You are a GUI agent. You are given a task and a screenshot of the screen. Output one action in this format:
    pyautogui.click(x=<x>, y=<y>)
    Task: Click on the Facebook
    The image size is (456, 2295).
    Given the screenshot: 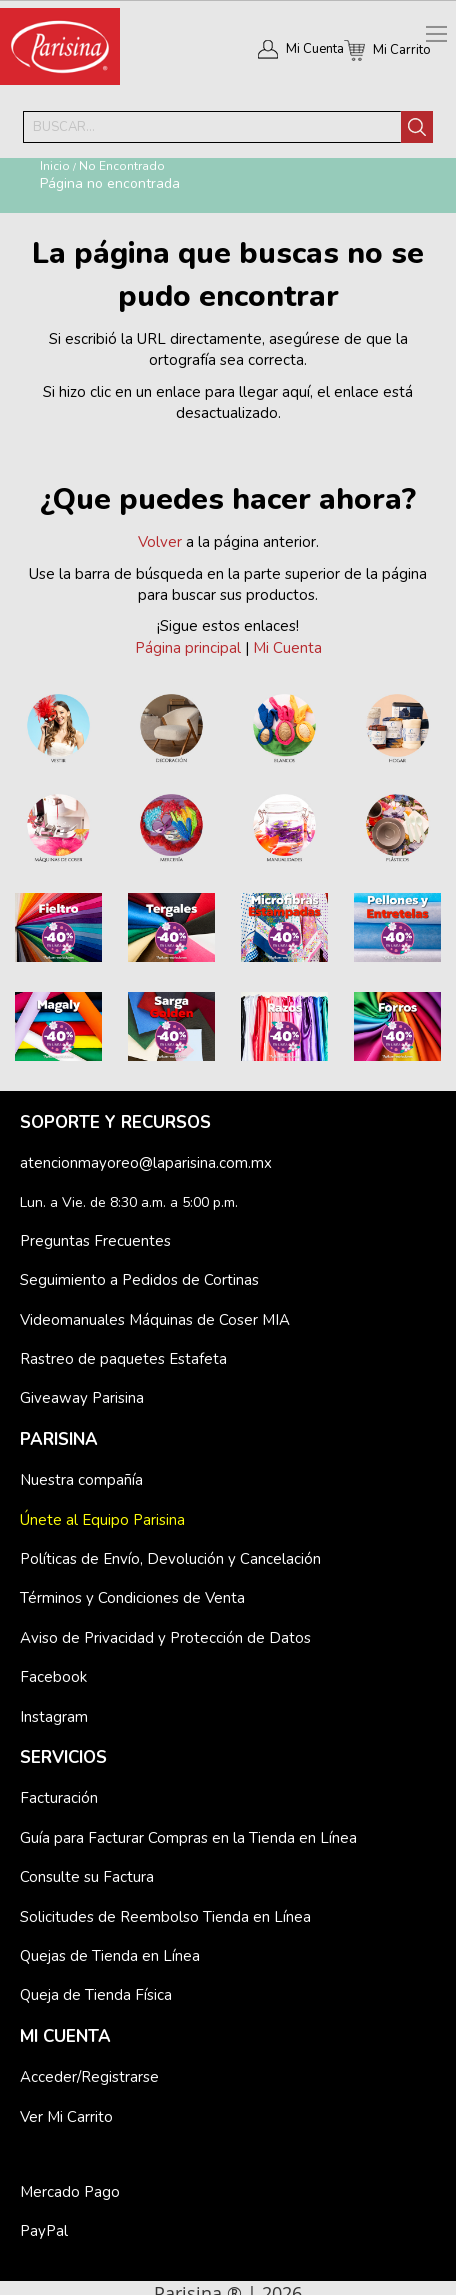 What is the action you would take?
    pyautogui.click(x=53, y=1677)
    